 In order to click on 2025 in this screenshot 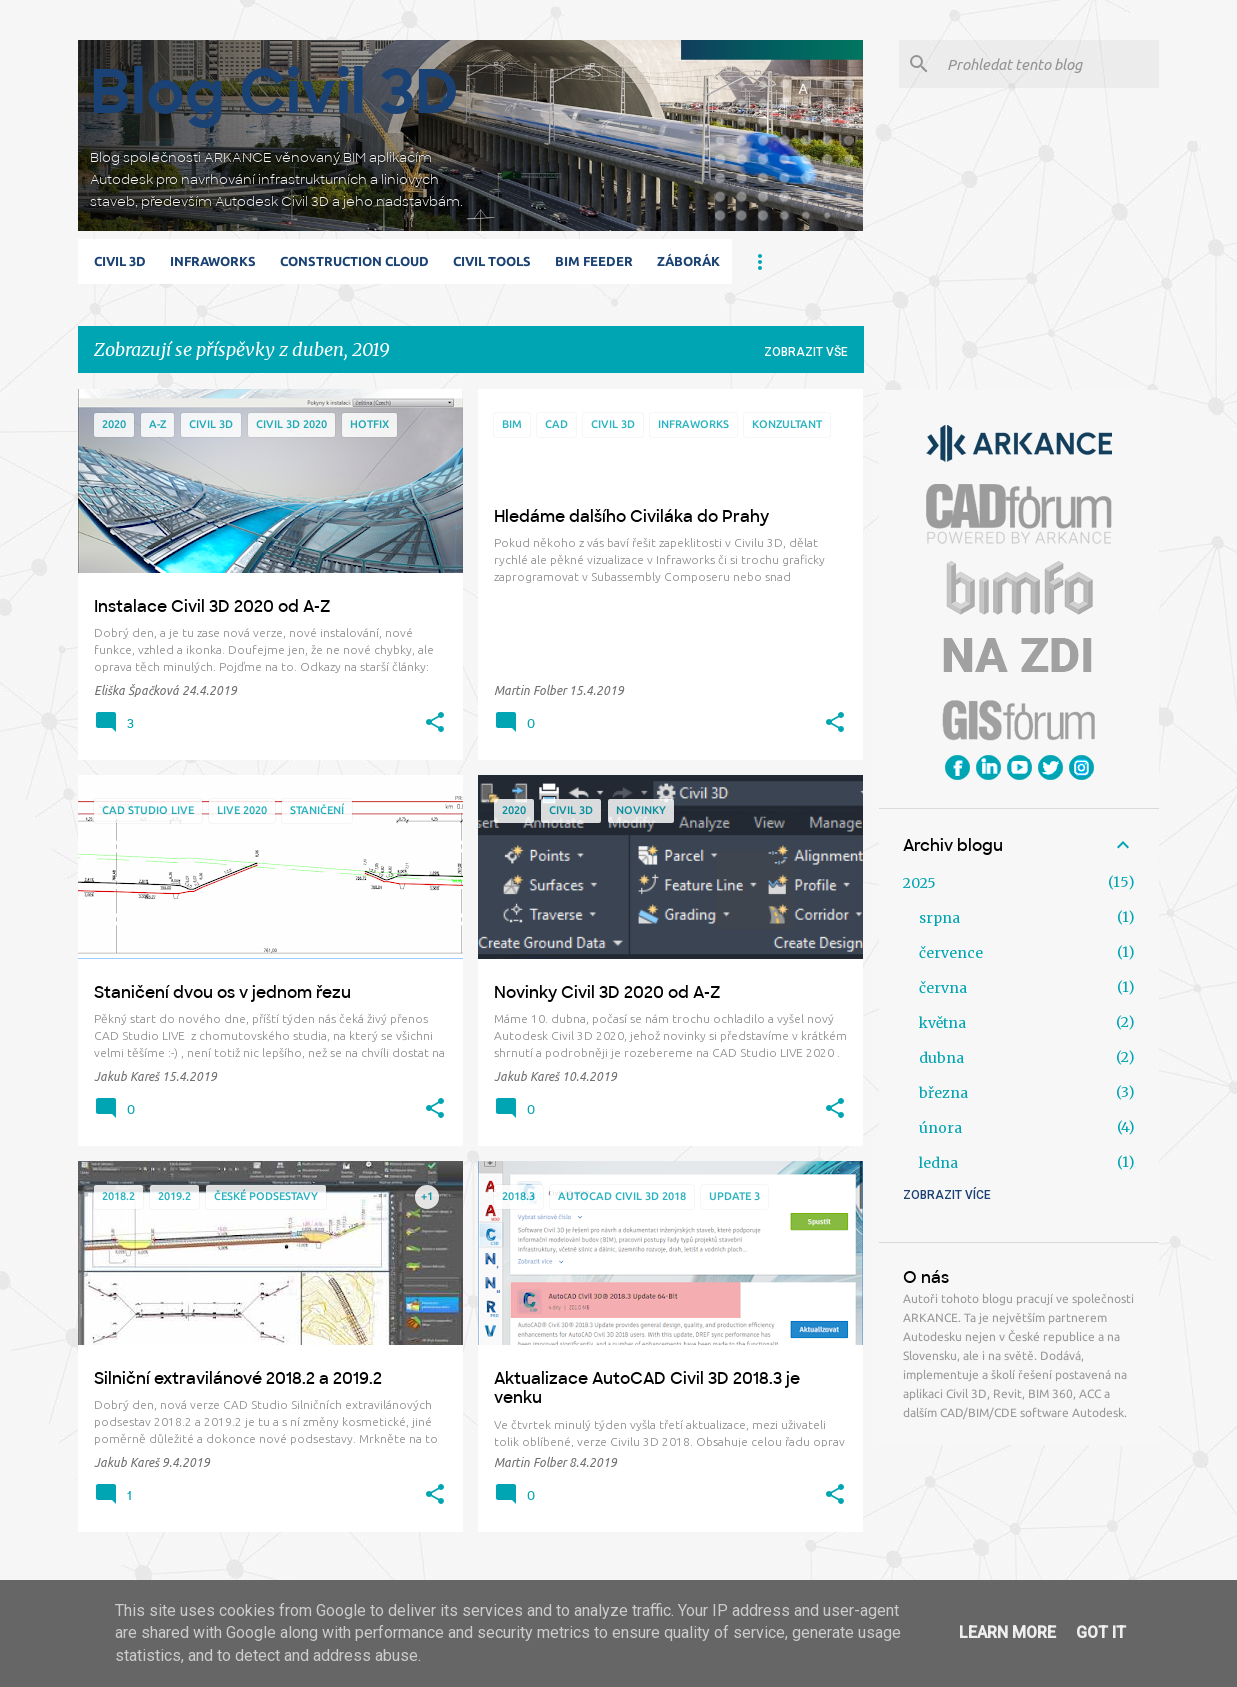, I will do `click(919, 883)`.